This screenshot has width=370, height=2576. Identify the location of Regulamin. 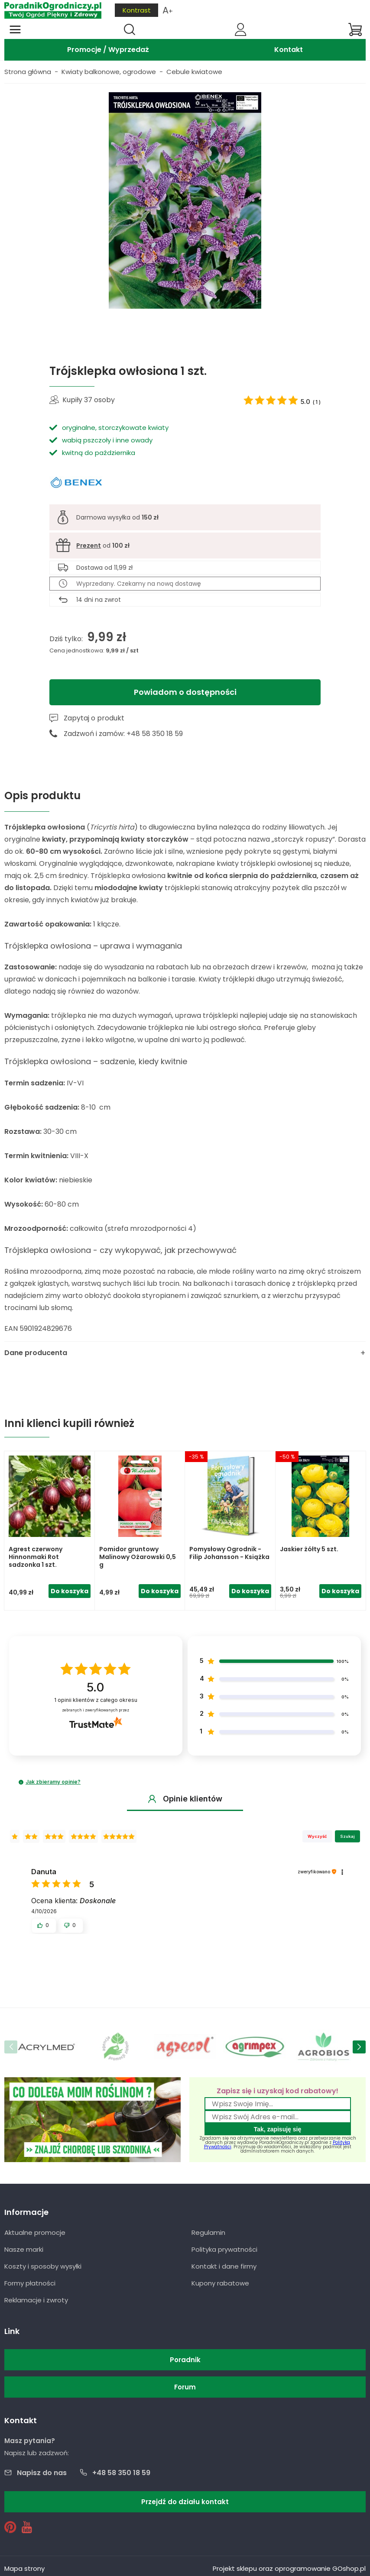
(208, 2232).